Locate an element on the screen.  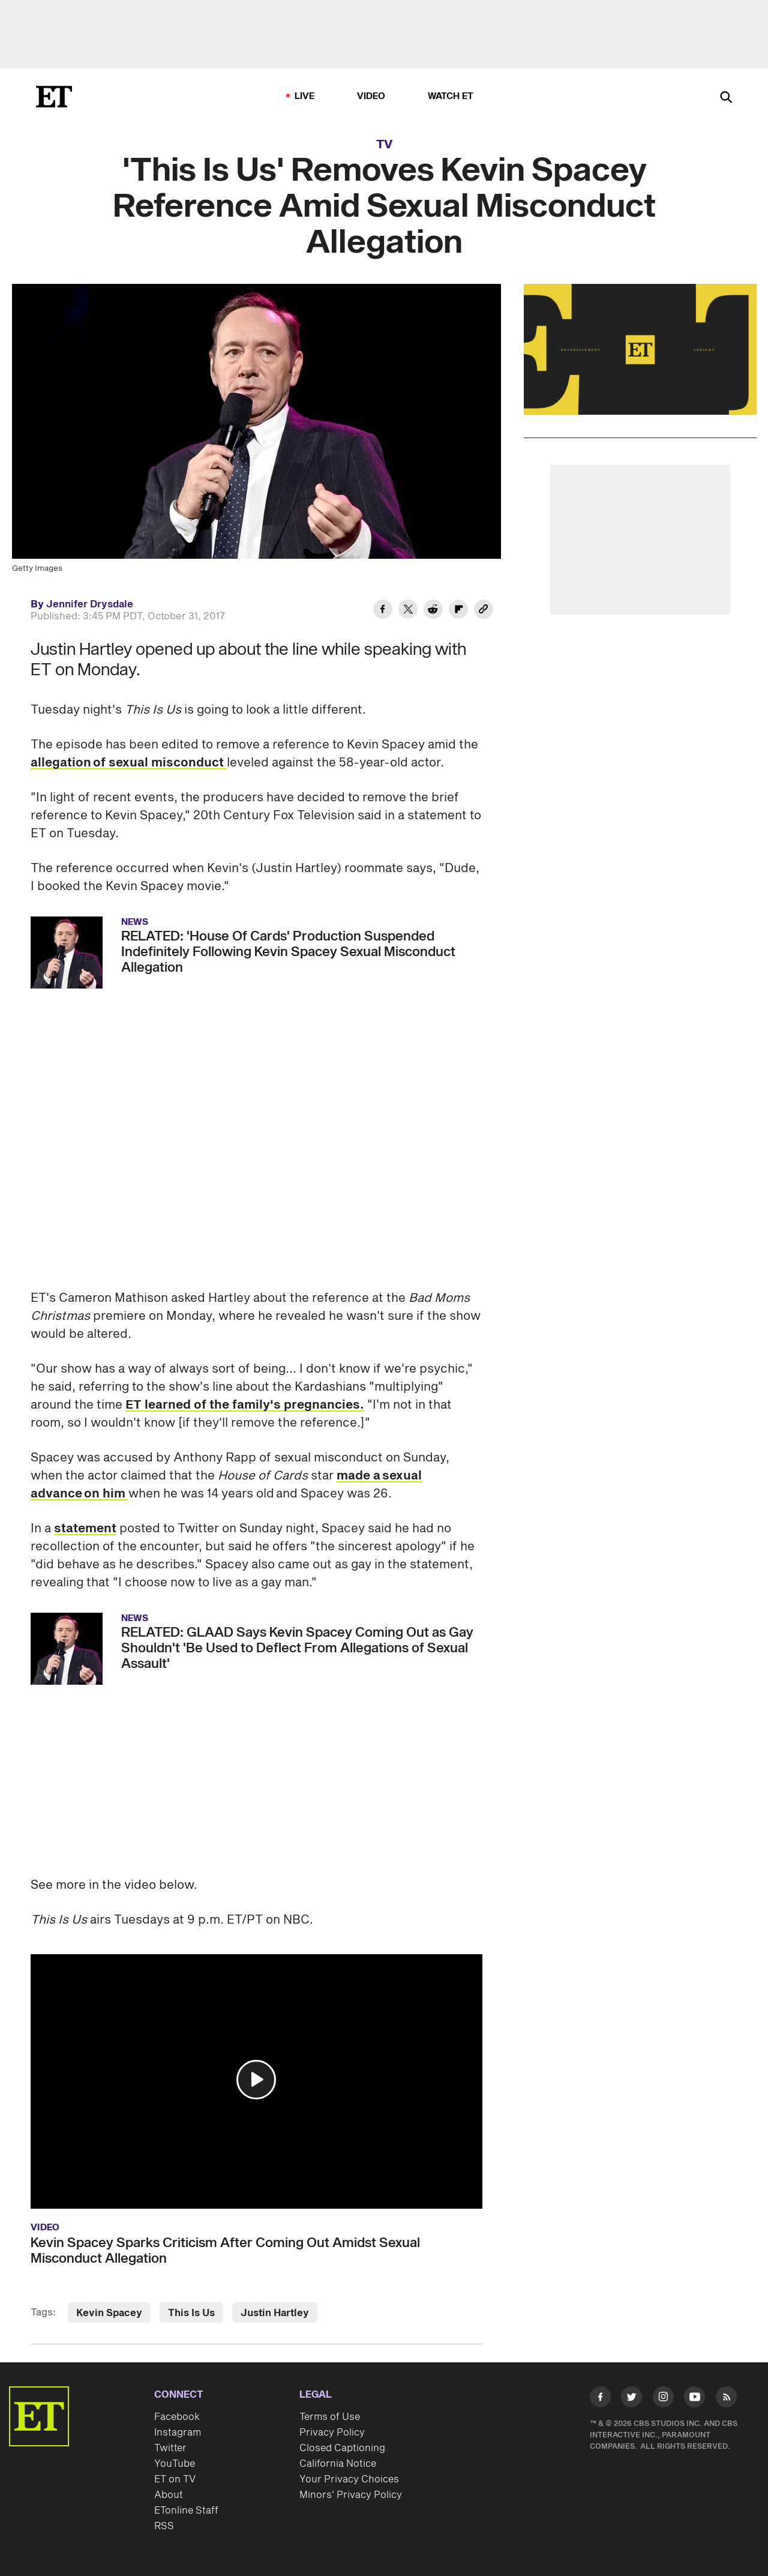
About is located at coordinates (168, 2495).